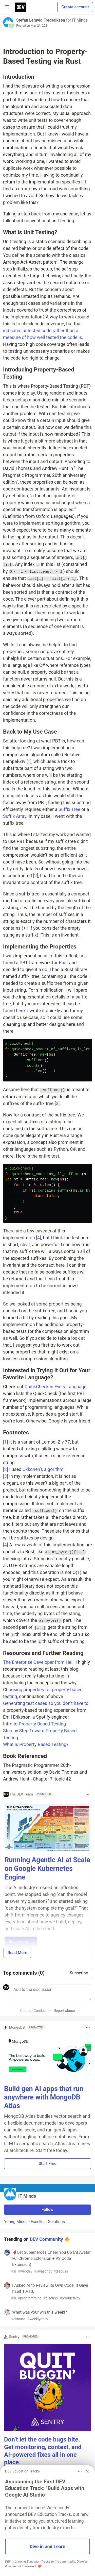 The width and height of the screenshot is (95, 2576). I want to click on [Add a comment to the discussion], so click(51, 1993).